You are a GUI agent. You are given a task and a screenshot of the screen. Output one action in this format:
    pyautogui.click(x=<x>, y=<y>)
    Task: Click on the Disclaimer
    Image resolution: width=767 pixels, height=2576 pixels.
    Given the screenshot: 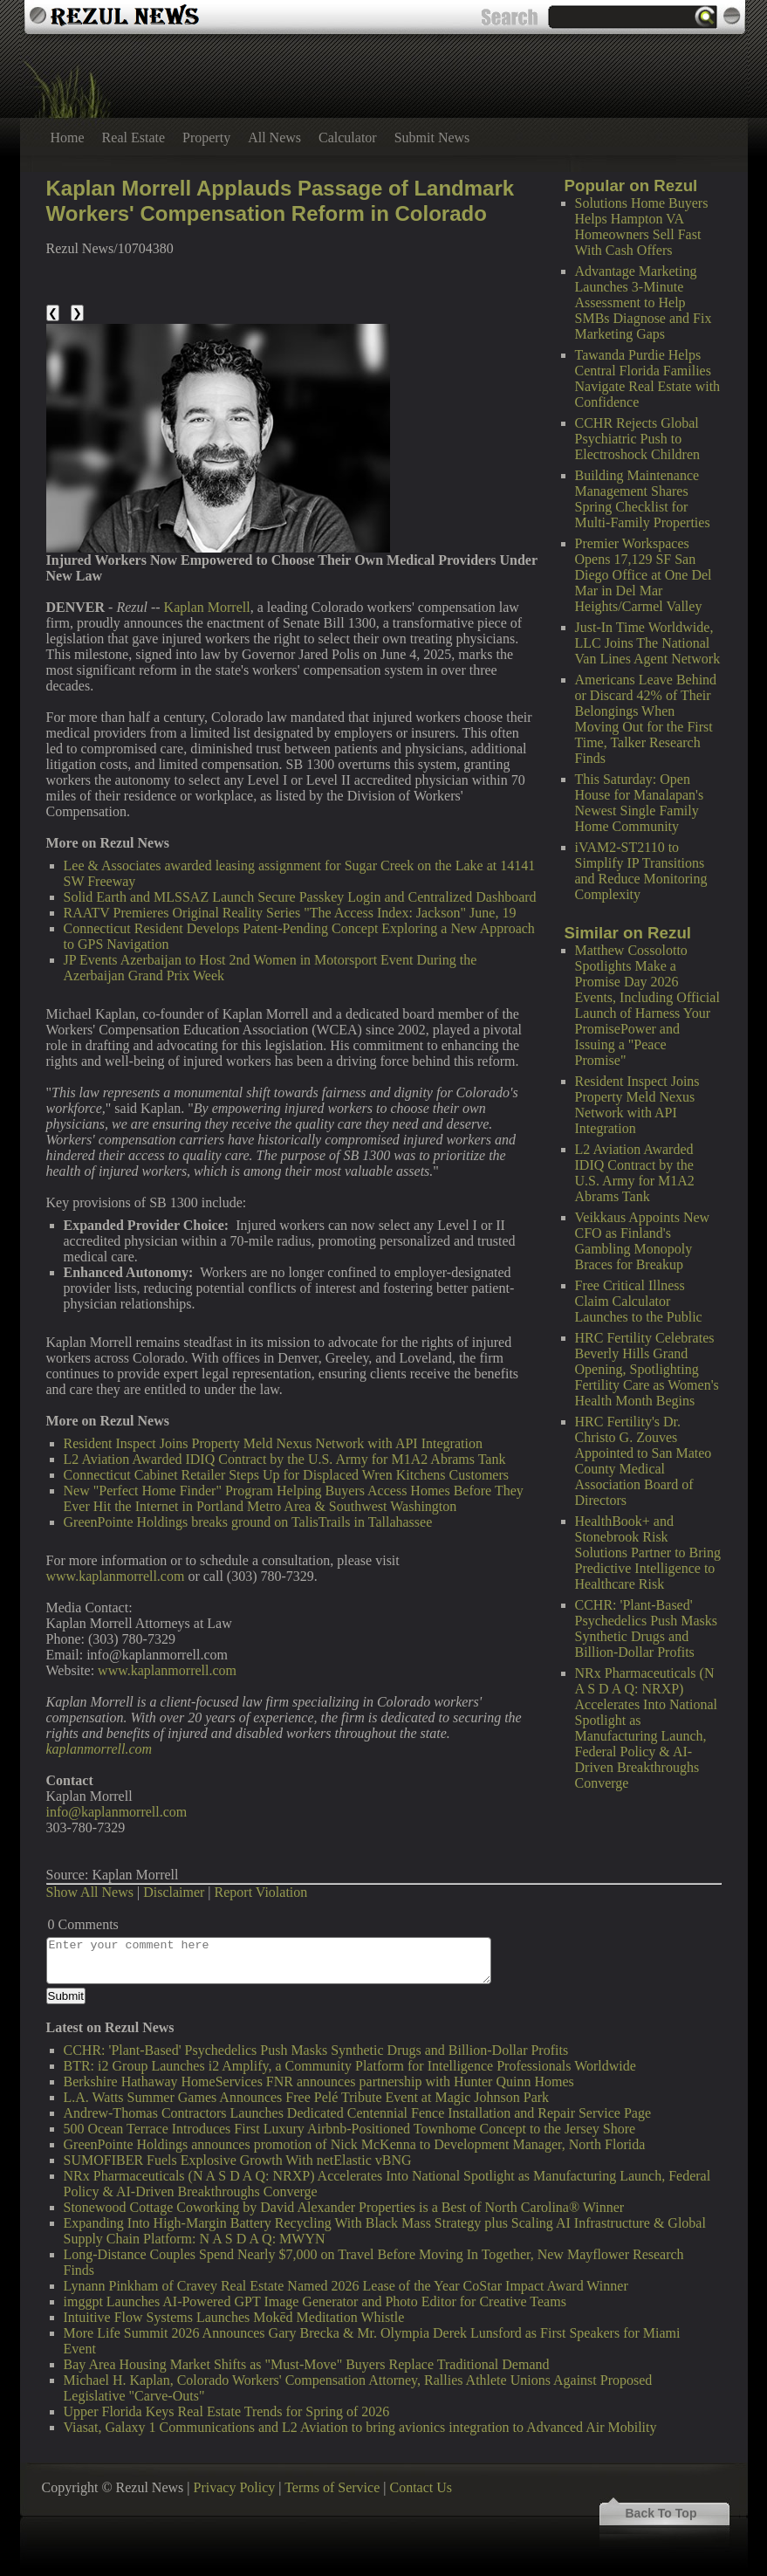 What is the action you would take?
    pyautogui.click(x=173, y=1892)
    